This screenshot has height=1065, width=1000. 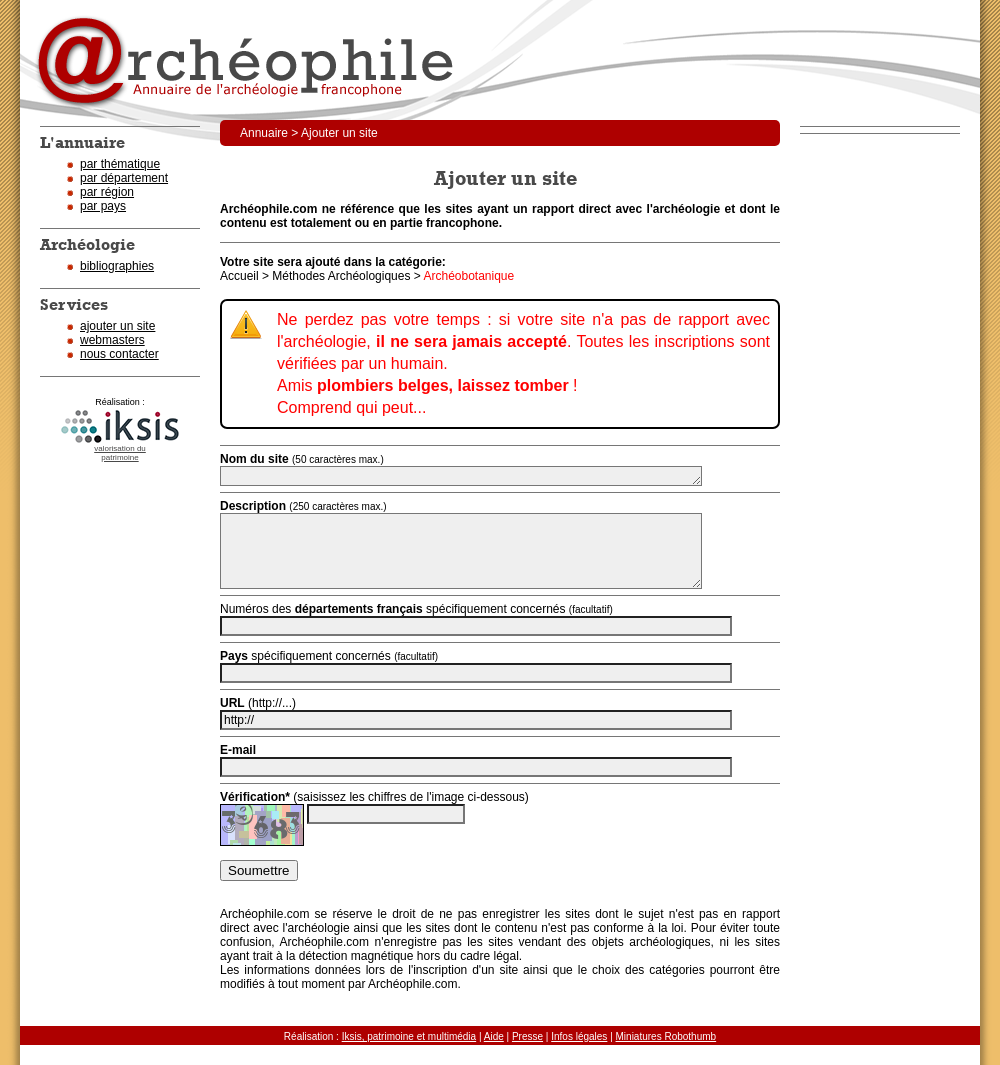 I want to click on ajouter un site, so click(x=117, y=326).